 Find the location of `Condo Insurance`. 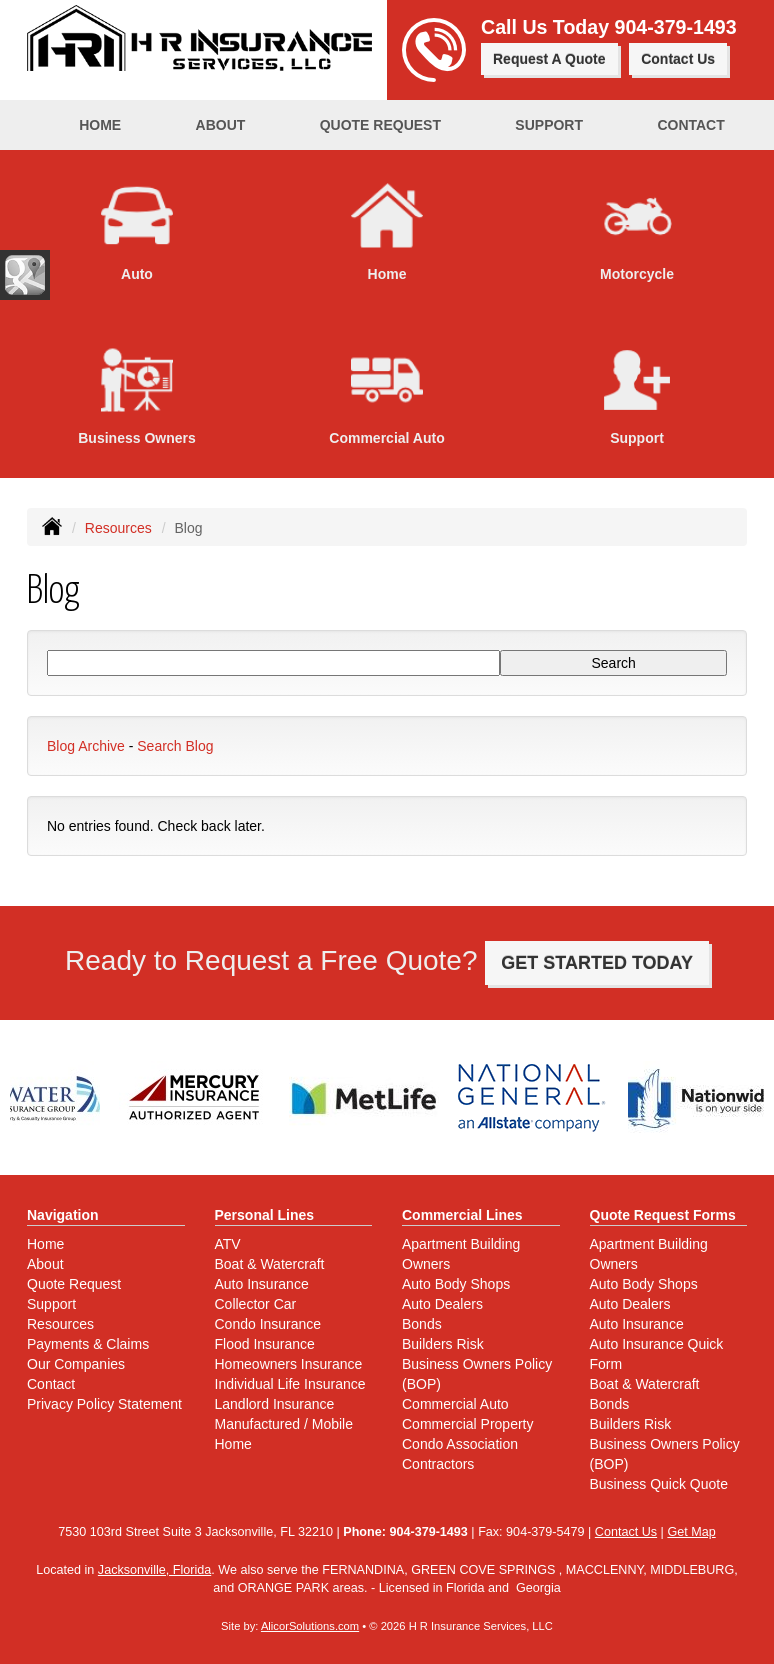

Condo Insurance is located at coordinates (268, 1324).